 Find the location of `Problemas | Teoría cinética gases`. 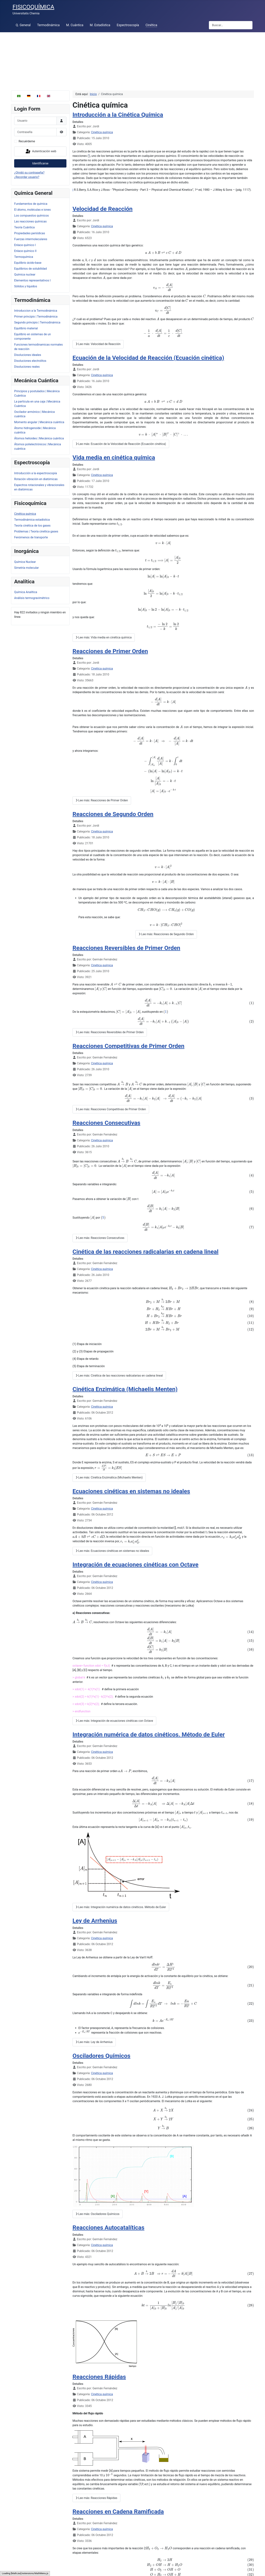

Problemas | Teoría cinética gases is located at coordinates (36, 531).